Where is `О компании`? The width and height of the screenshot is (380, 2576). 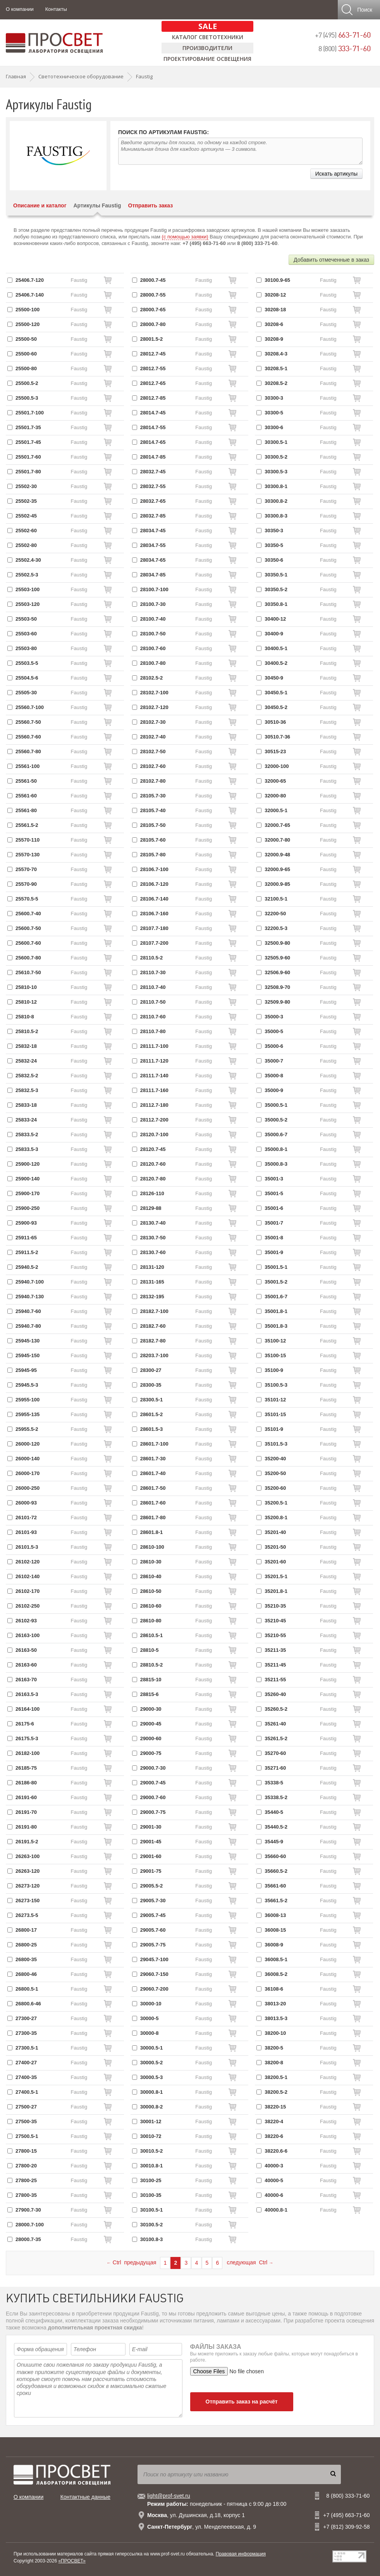 О компании is located at coordinates (20, 9).